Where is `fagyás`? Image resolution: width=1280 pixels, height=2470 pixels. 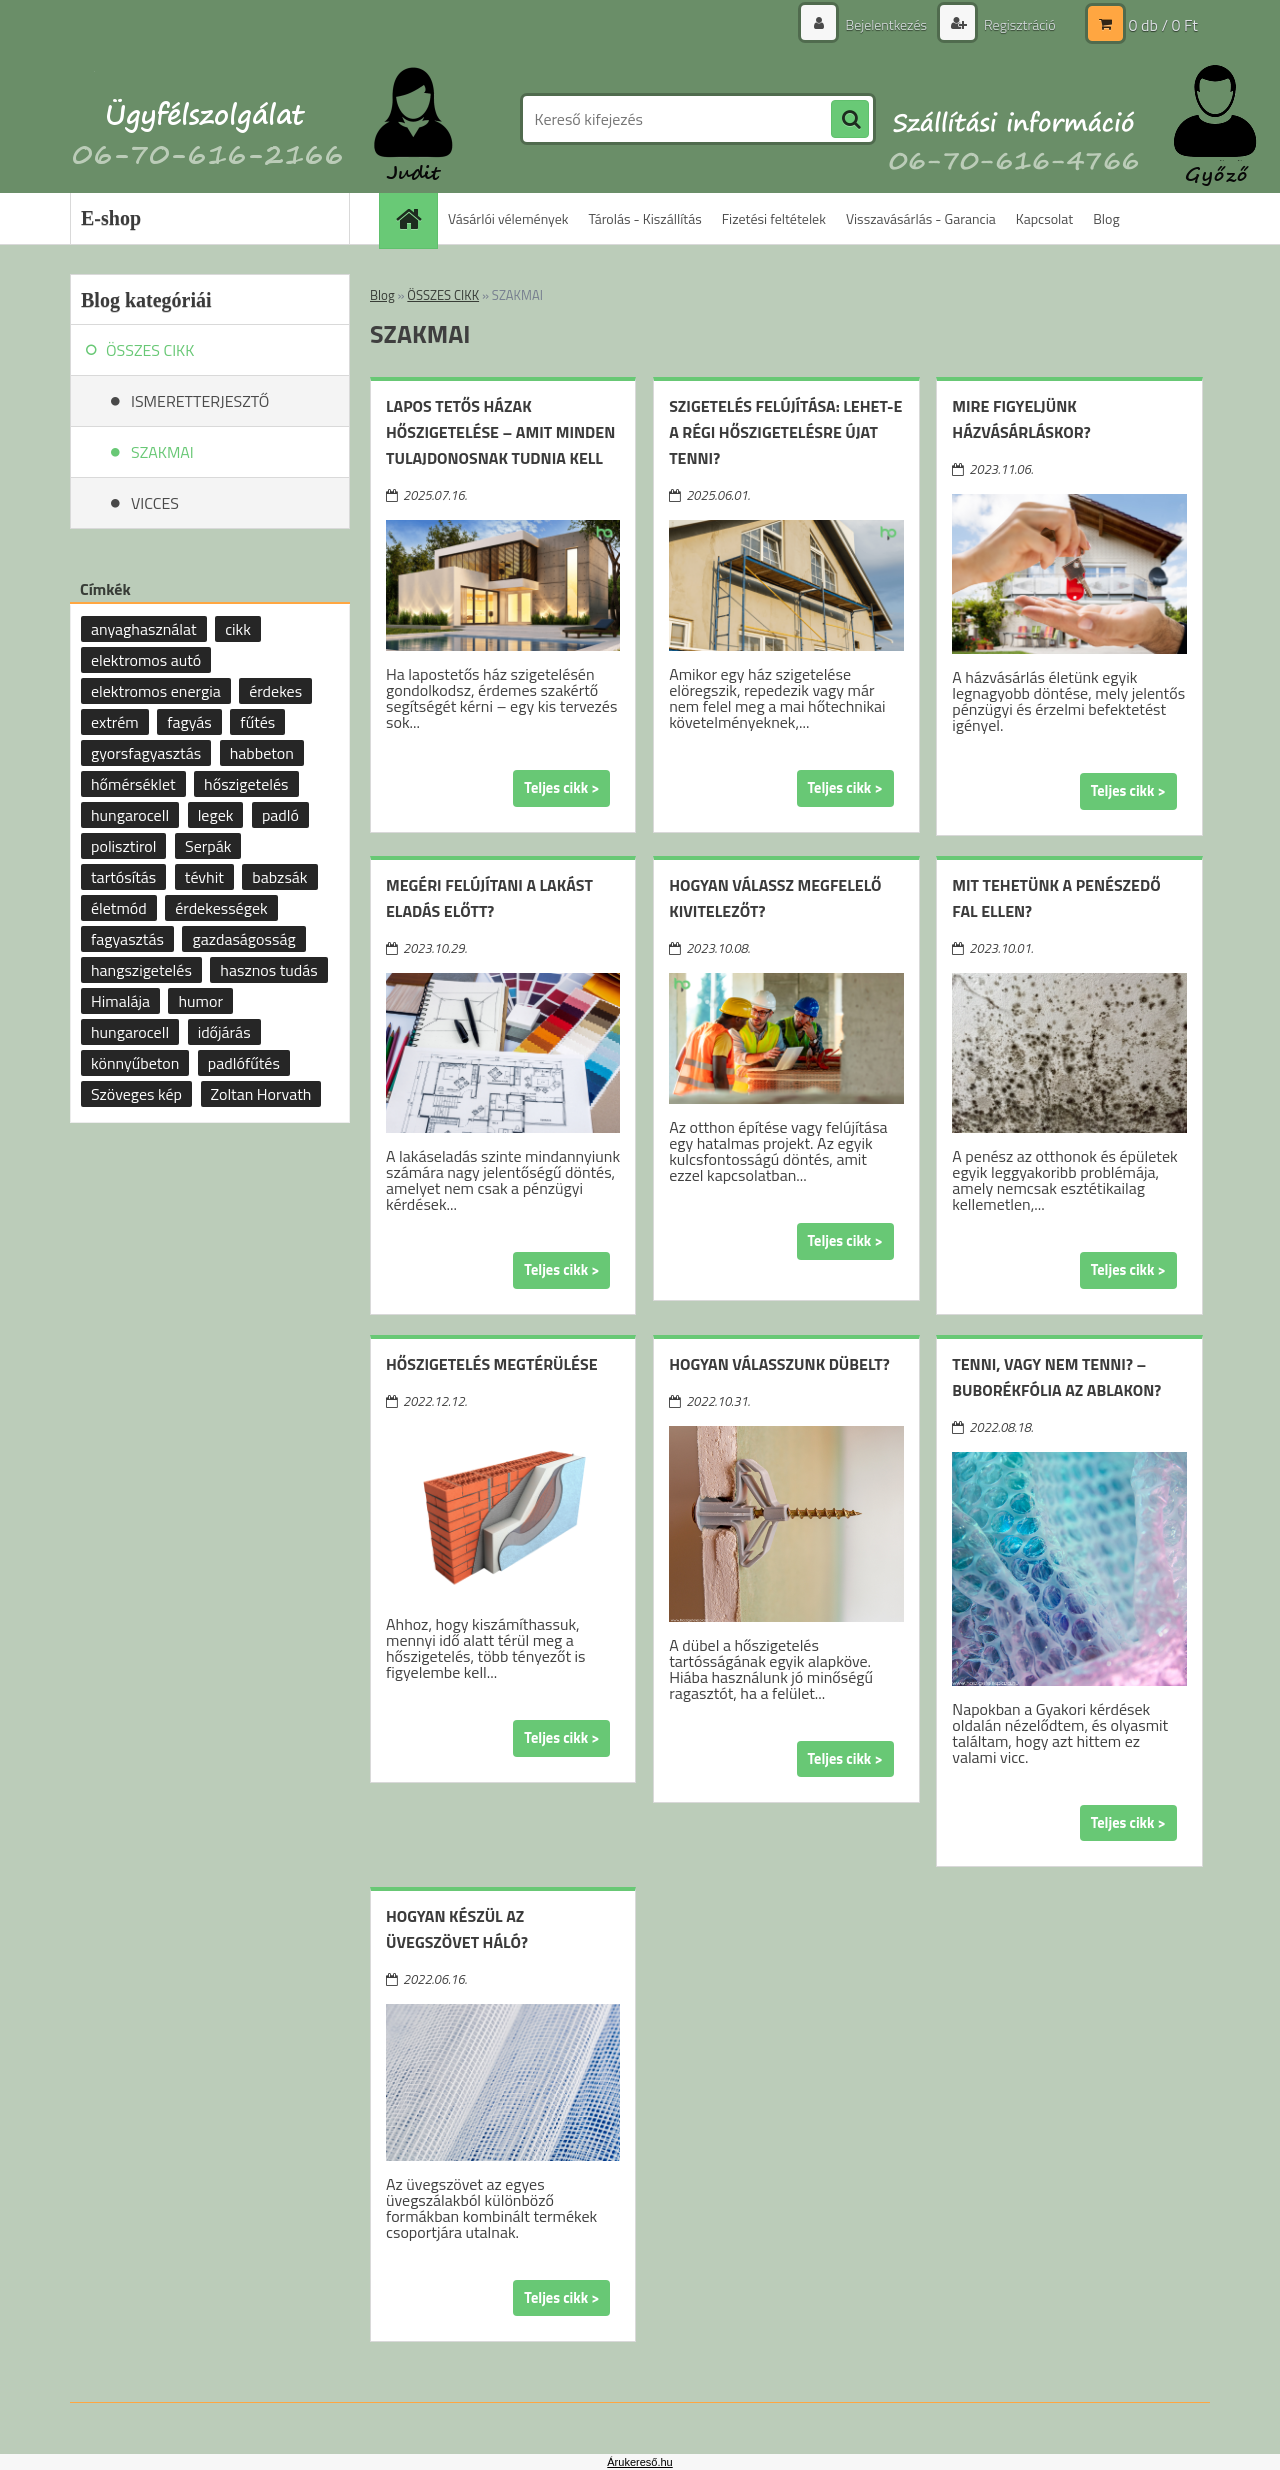 fagyás is located at coordinates (189, 722).